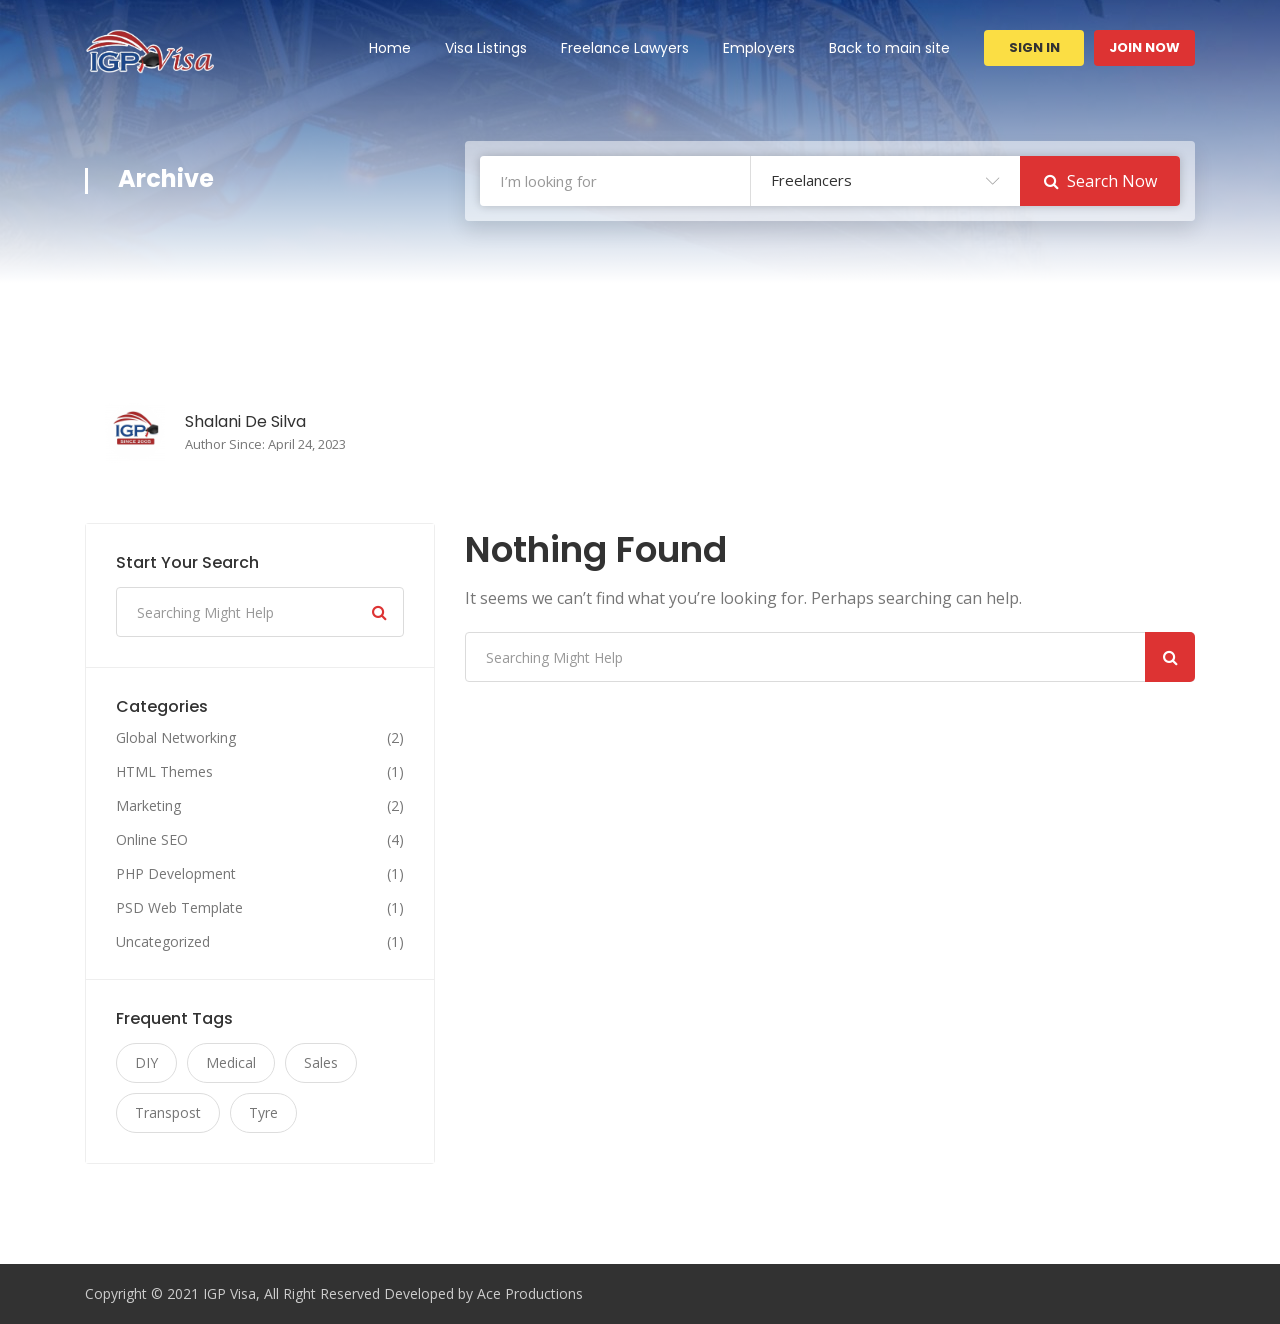  I want to click on Transpost [Transpost (11 items)], so click(168, 1112).